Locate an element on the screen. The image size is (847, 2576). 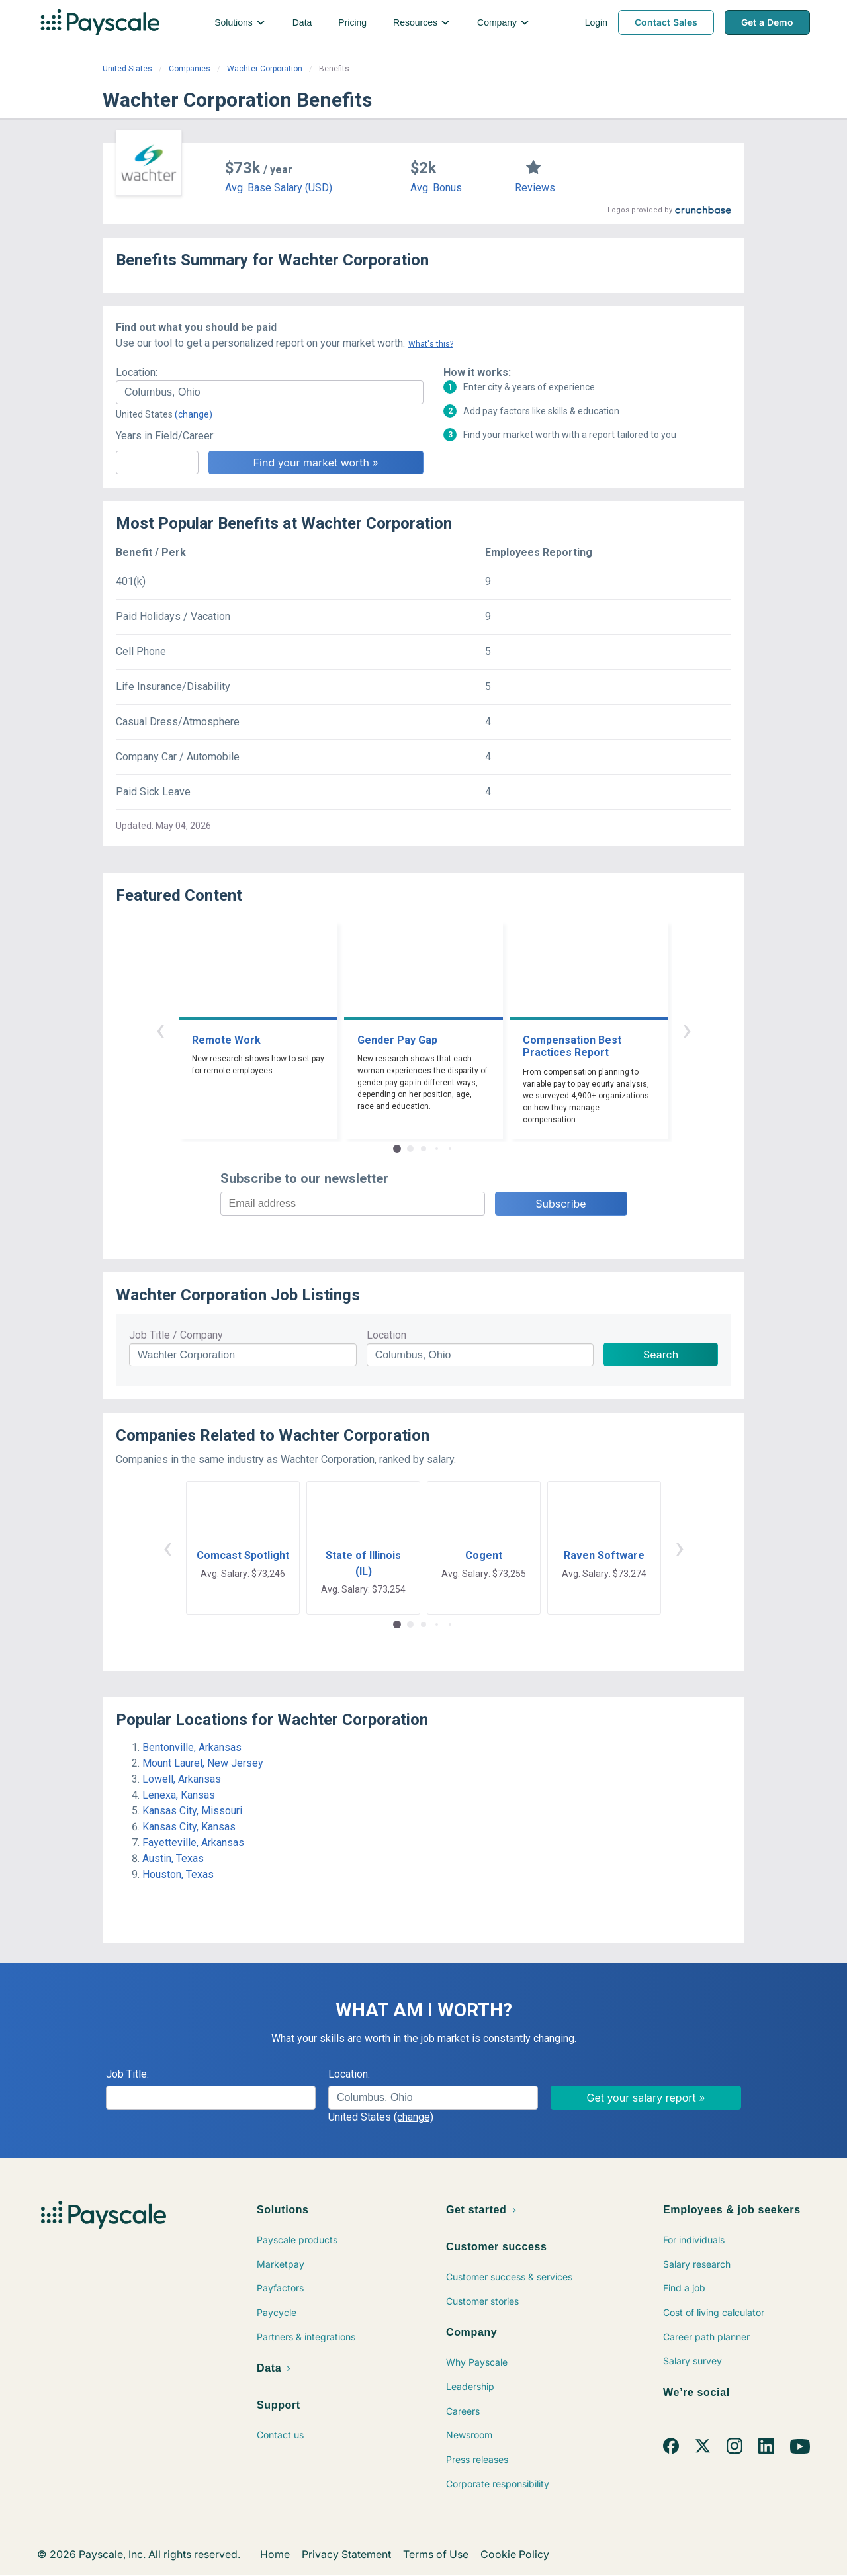
Wachter Corporation is located at coordinates (264, 68).